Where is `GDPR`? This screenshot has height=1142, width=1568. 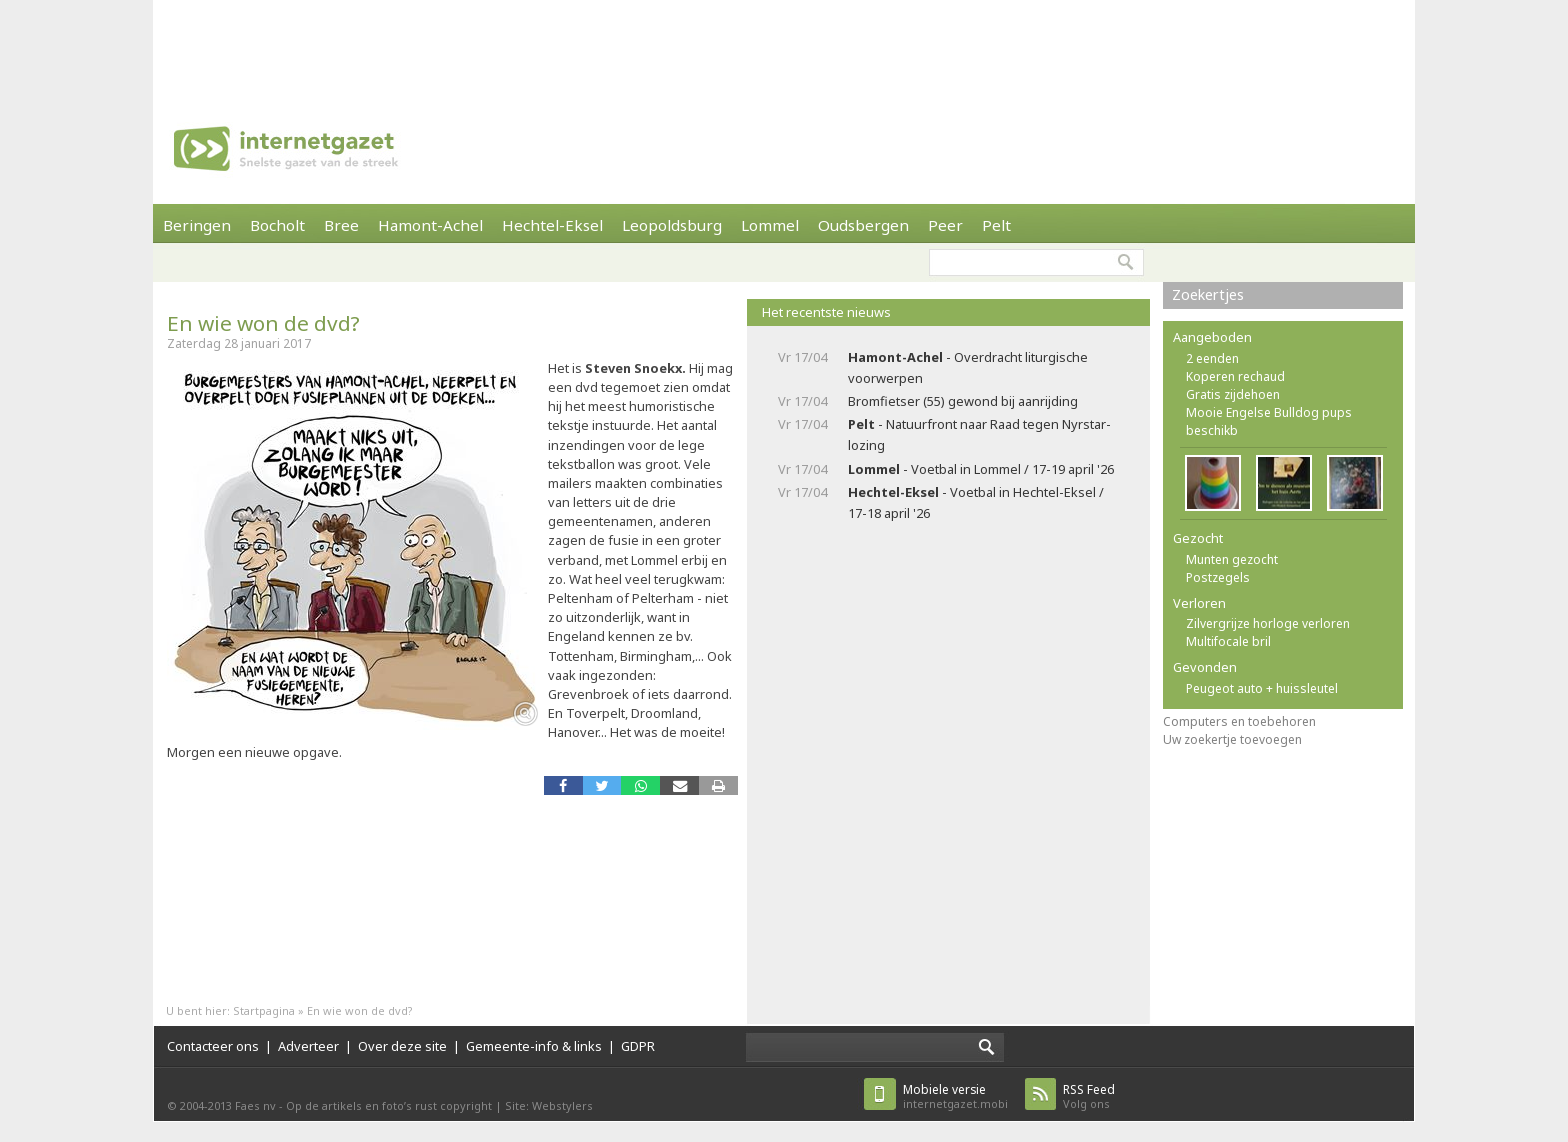
GDPR is located at coordinates (638, 1046).